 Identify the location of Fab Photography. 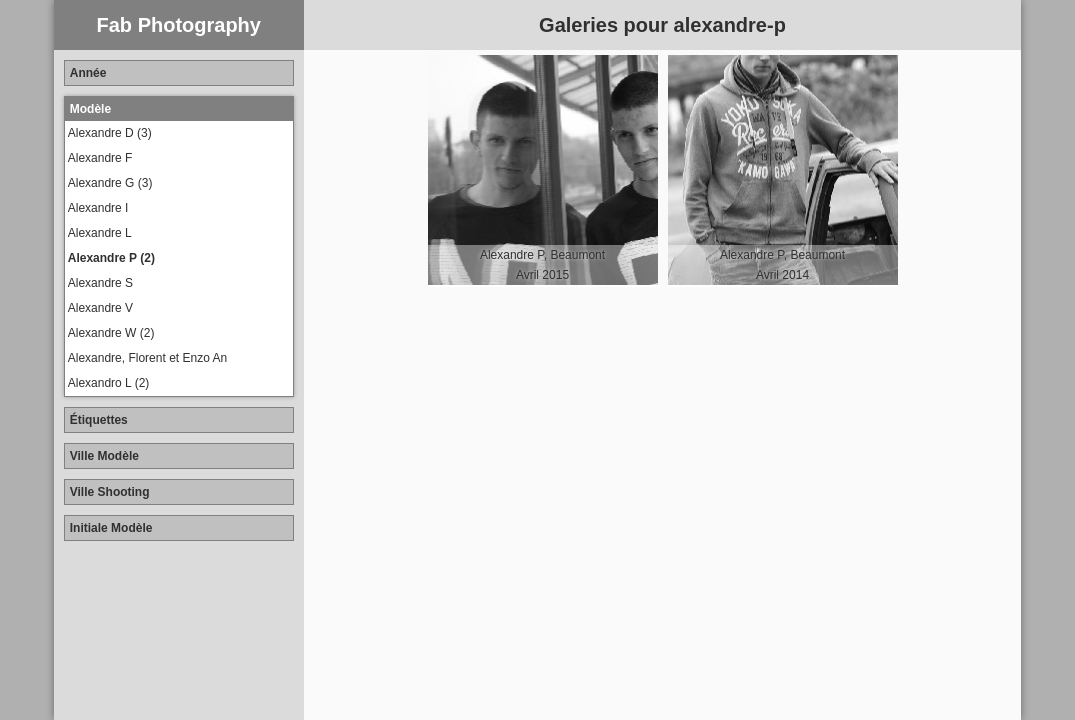
(179, 25).